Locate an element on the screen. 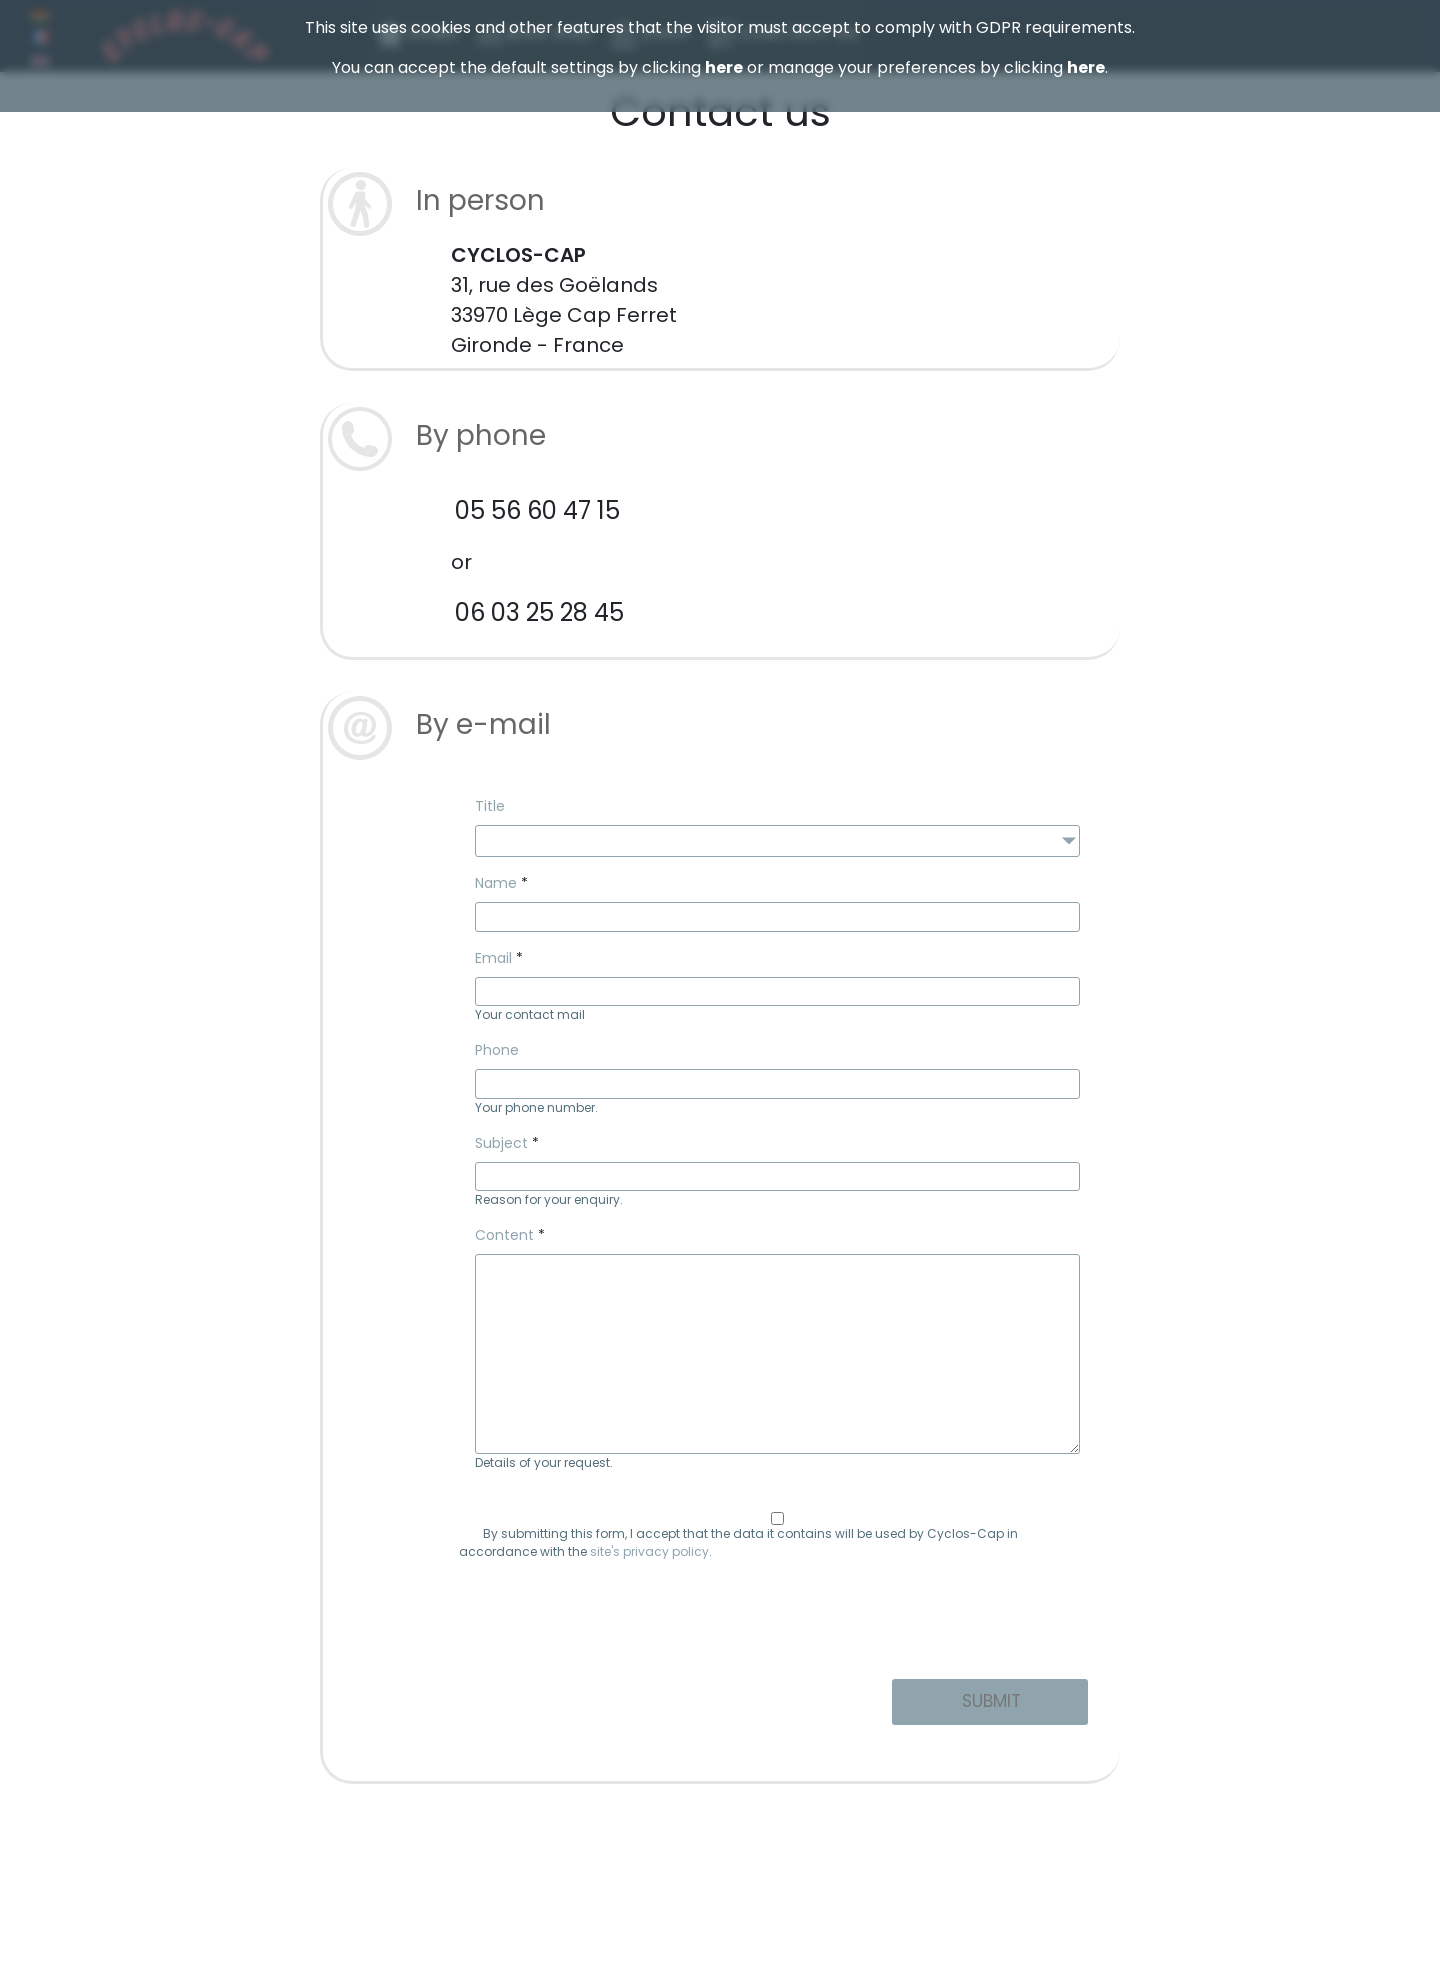  Content is located at coordinates (504, 1235).